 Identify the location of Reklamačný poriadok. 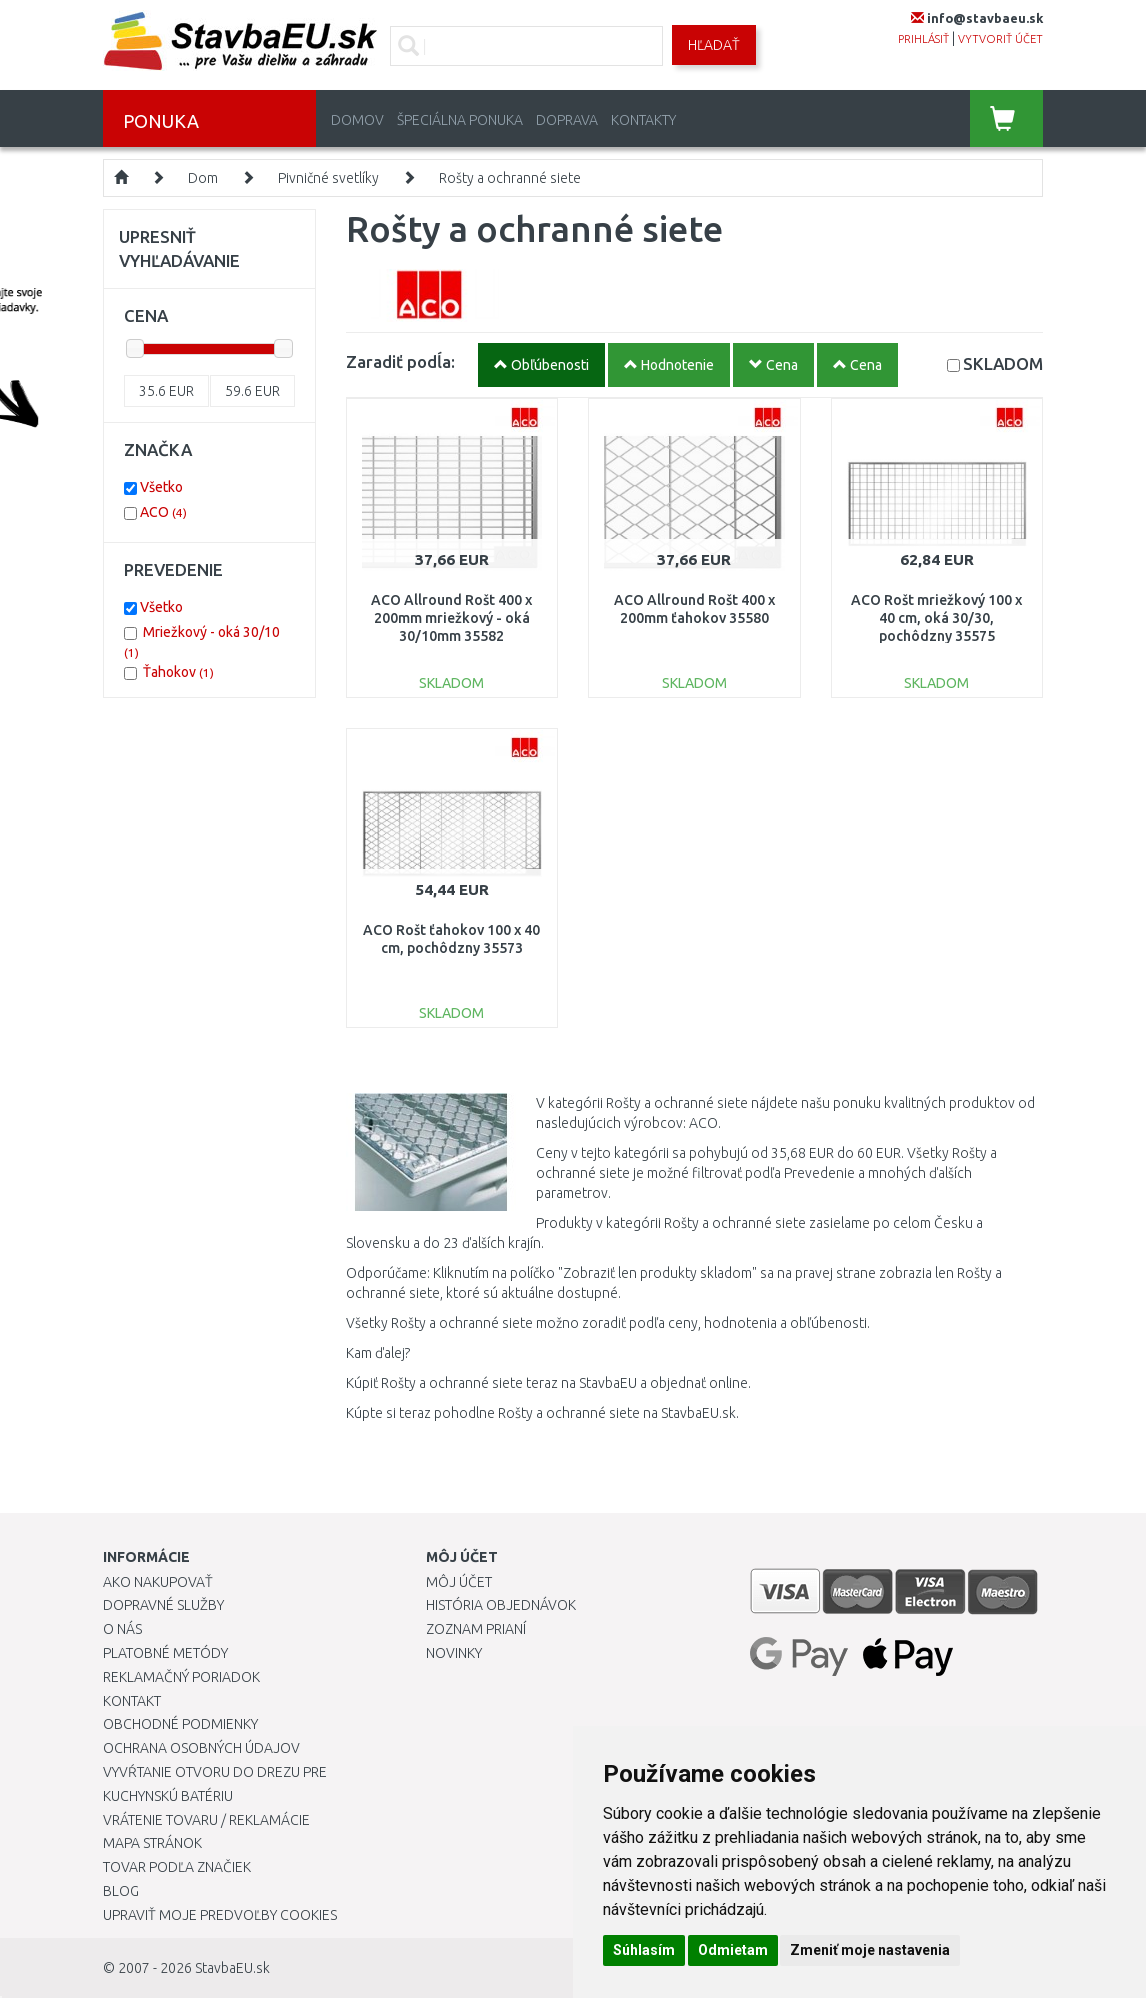
(181, 1677).